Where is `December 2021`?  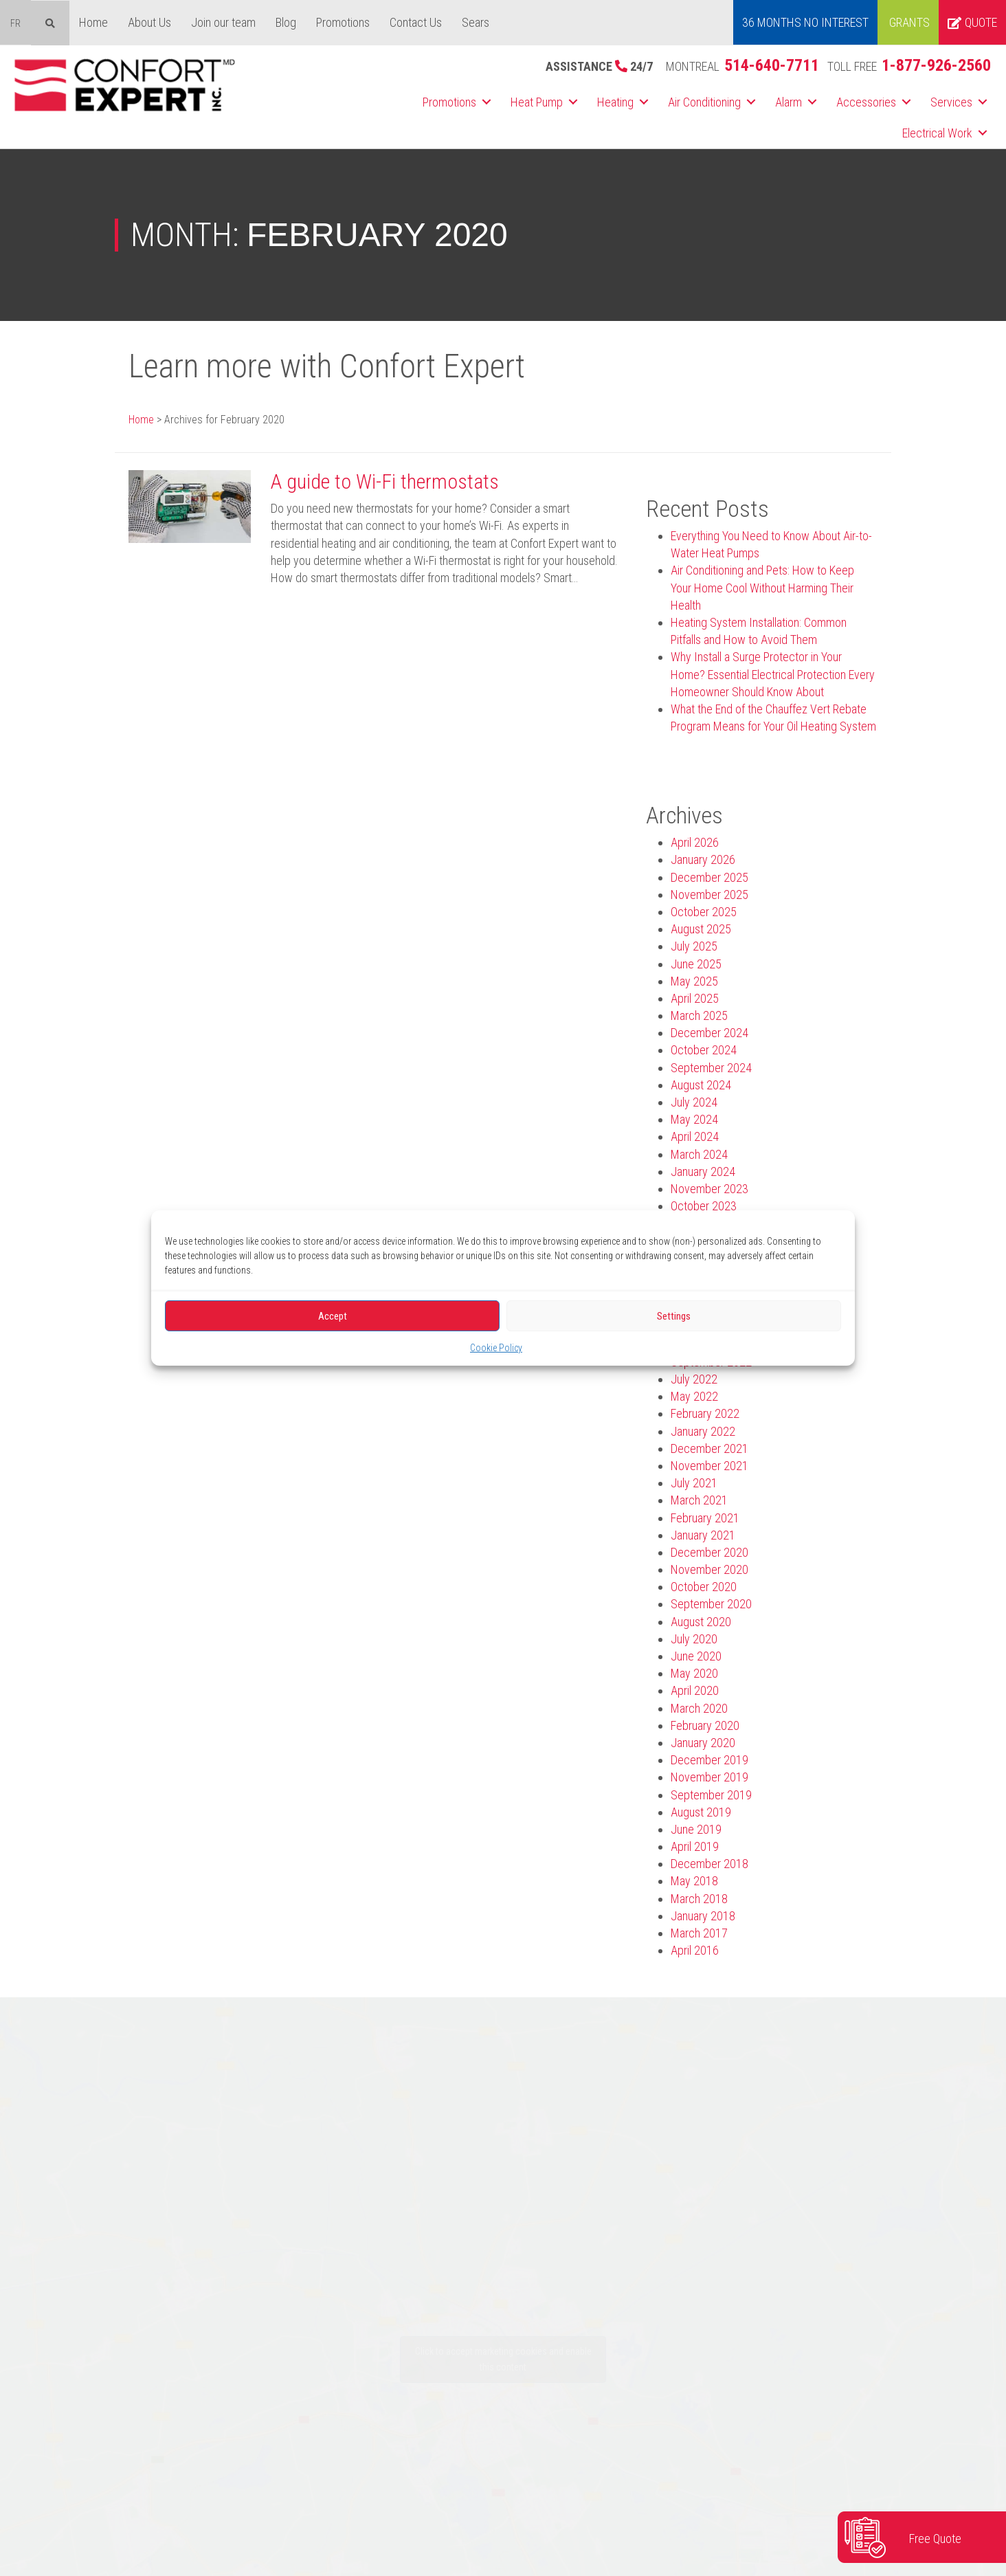
December 2021 is located at coordinates (709, 1448).